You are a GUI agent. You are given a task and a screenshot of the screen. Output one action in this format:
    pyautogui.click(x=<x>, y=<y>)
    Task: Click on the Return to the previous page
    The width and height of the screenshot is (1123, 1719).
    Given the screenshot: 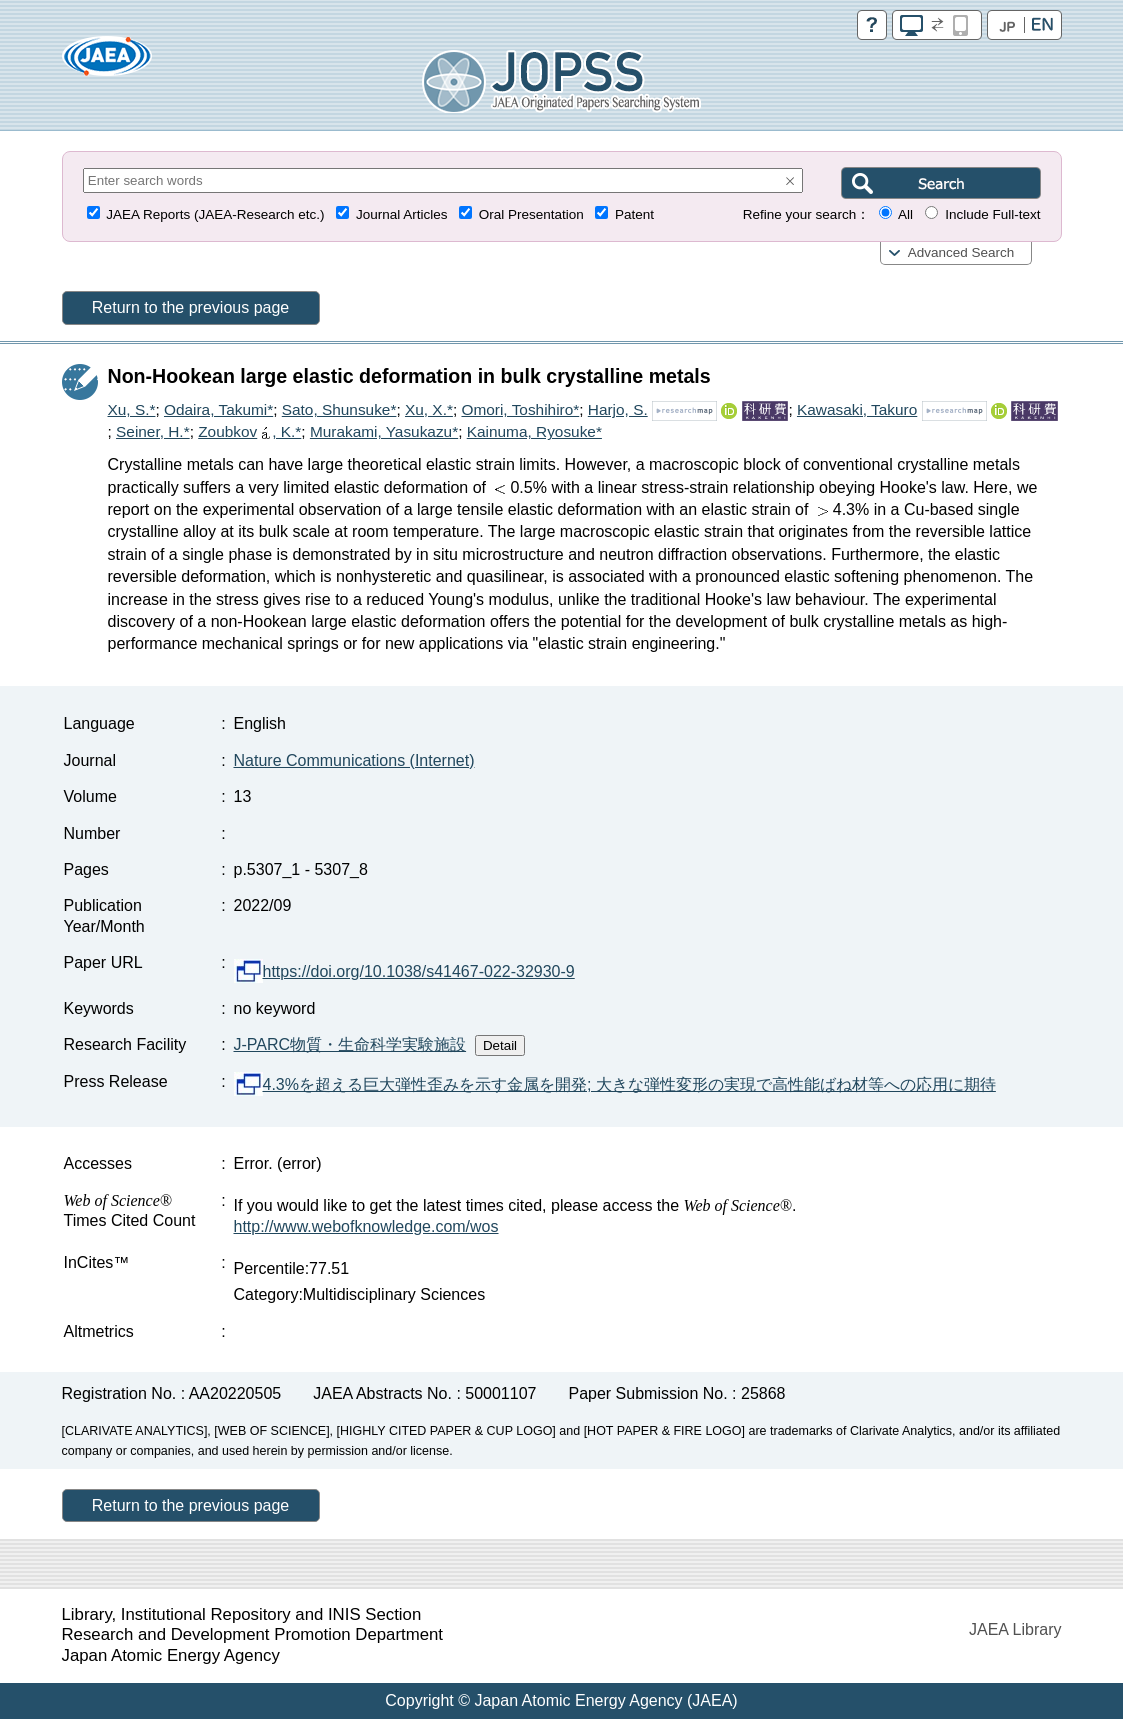 What is the action you would take?
    pyautogui.click(x=190, y=307)
    